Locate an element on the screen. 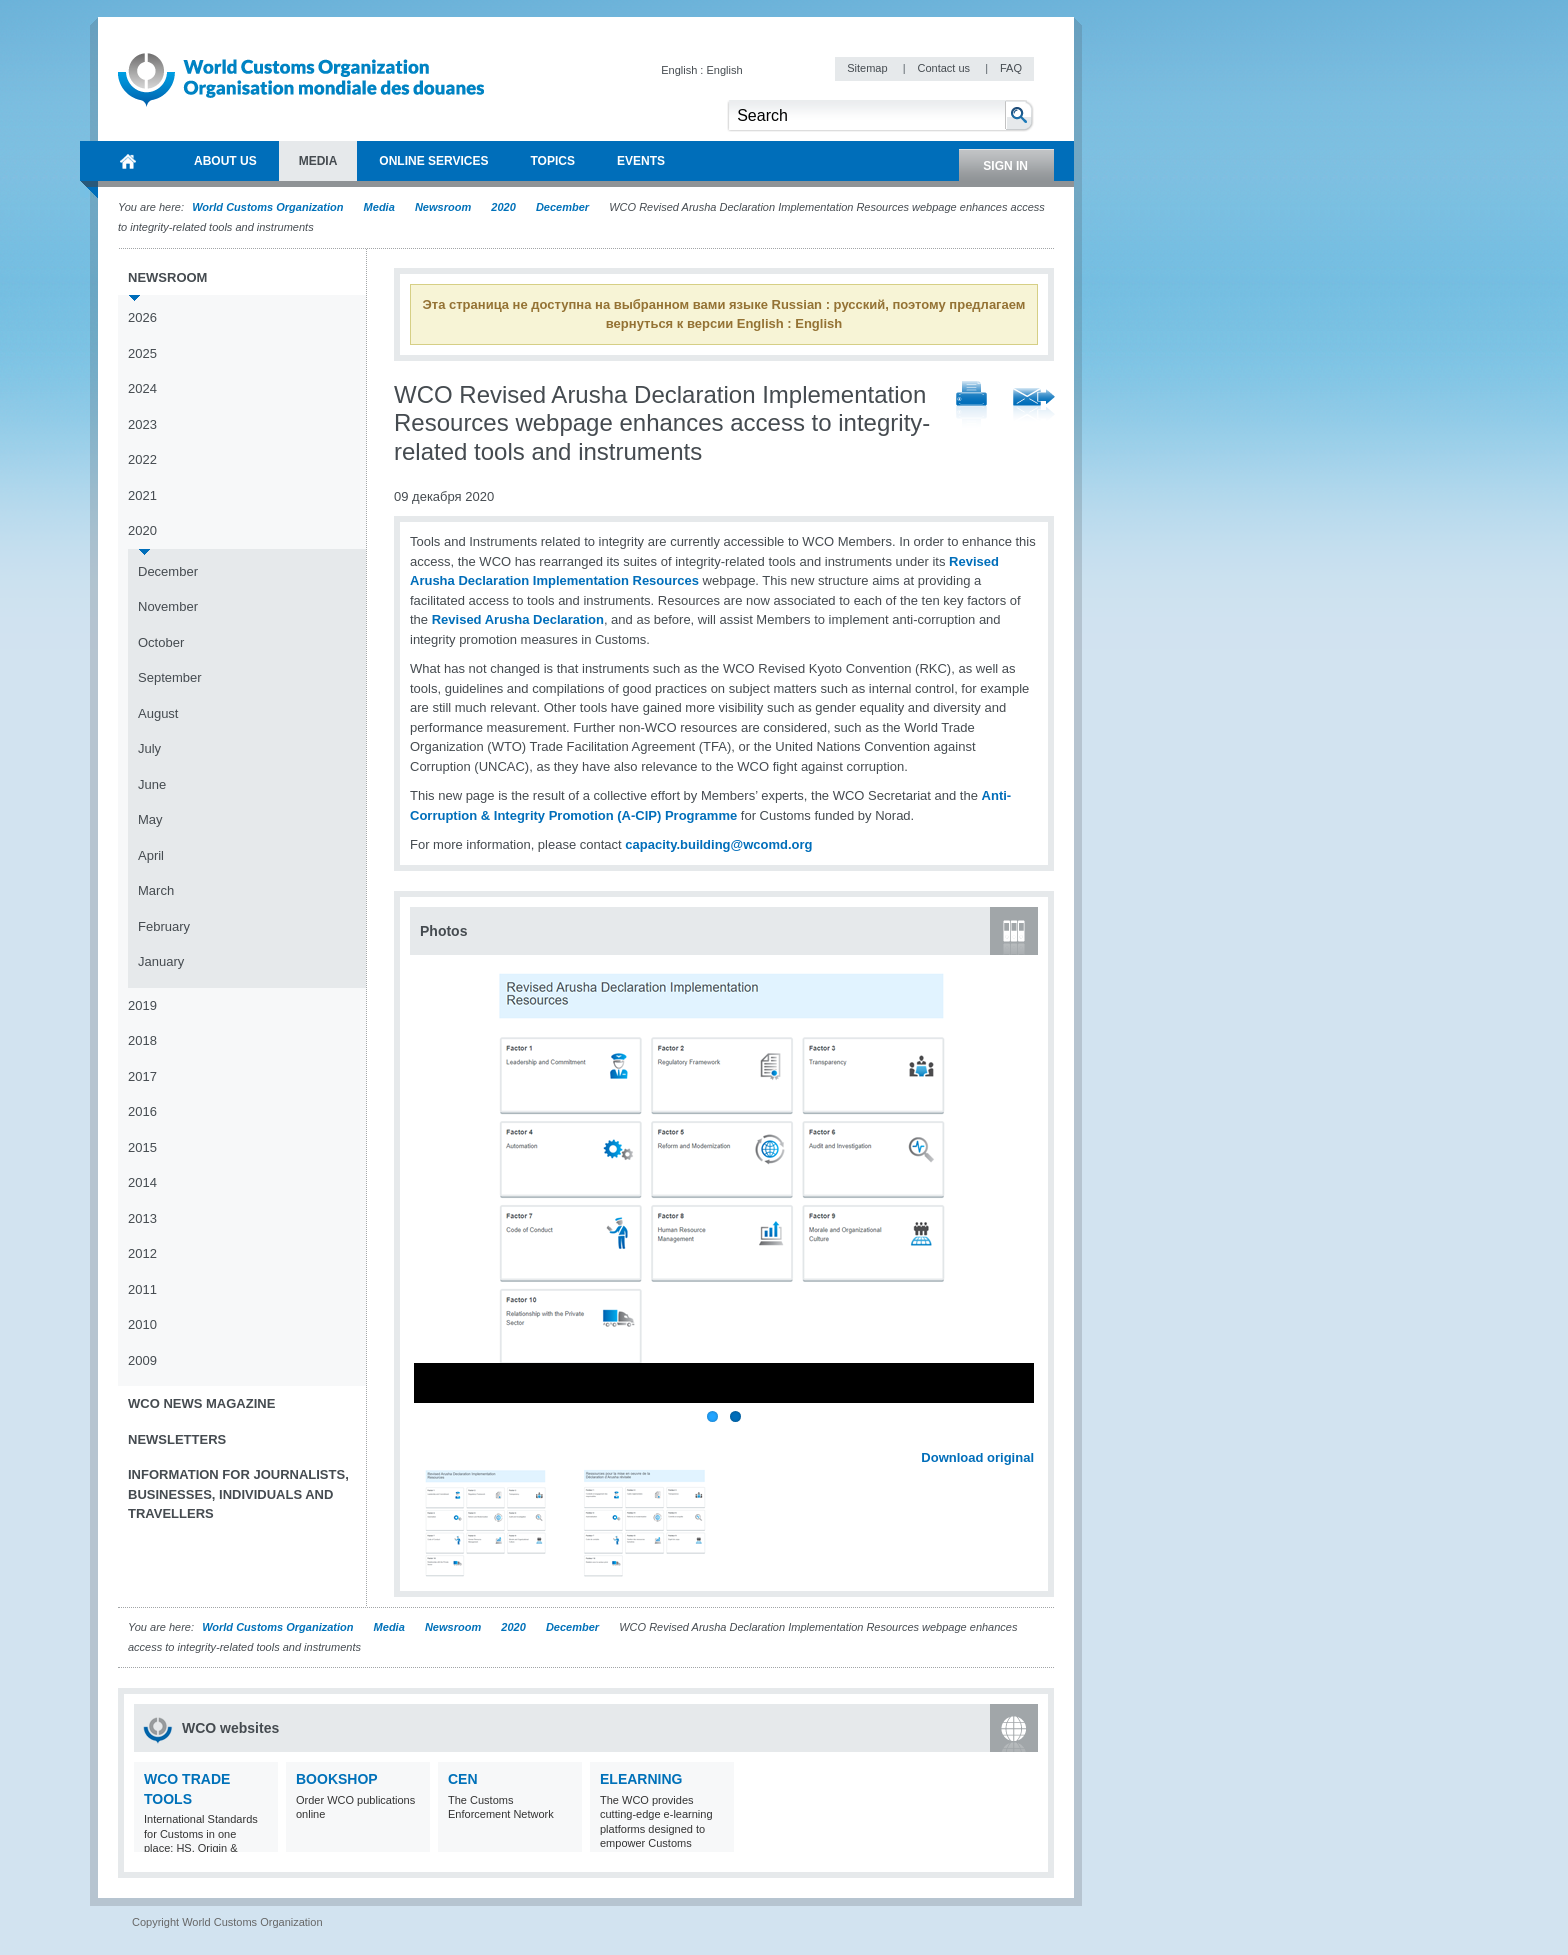 The width and height of the screenshot is (1568, 1955). Newsletters is located at coordinates (177, 1439).